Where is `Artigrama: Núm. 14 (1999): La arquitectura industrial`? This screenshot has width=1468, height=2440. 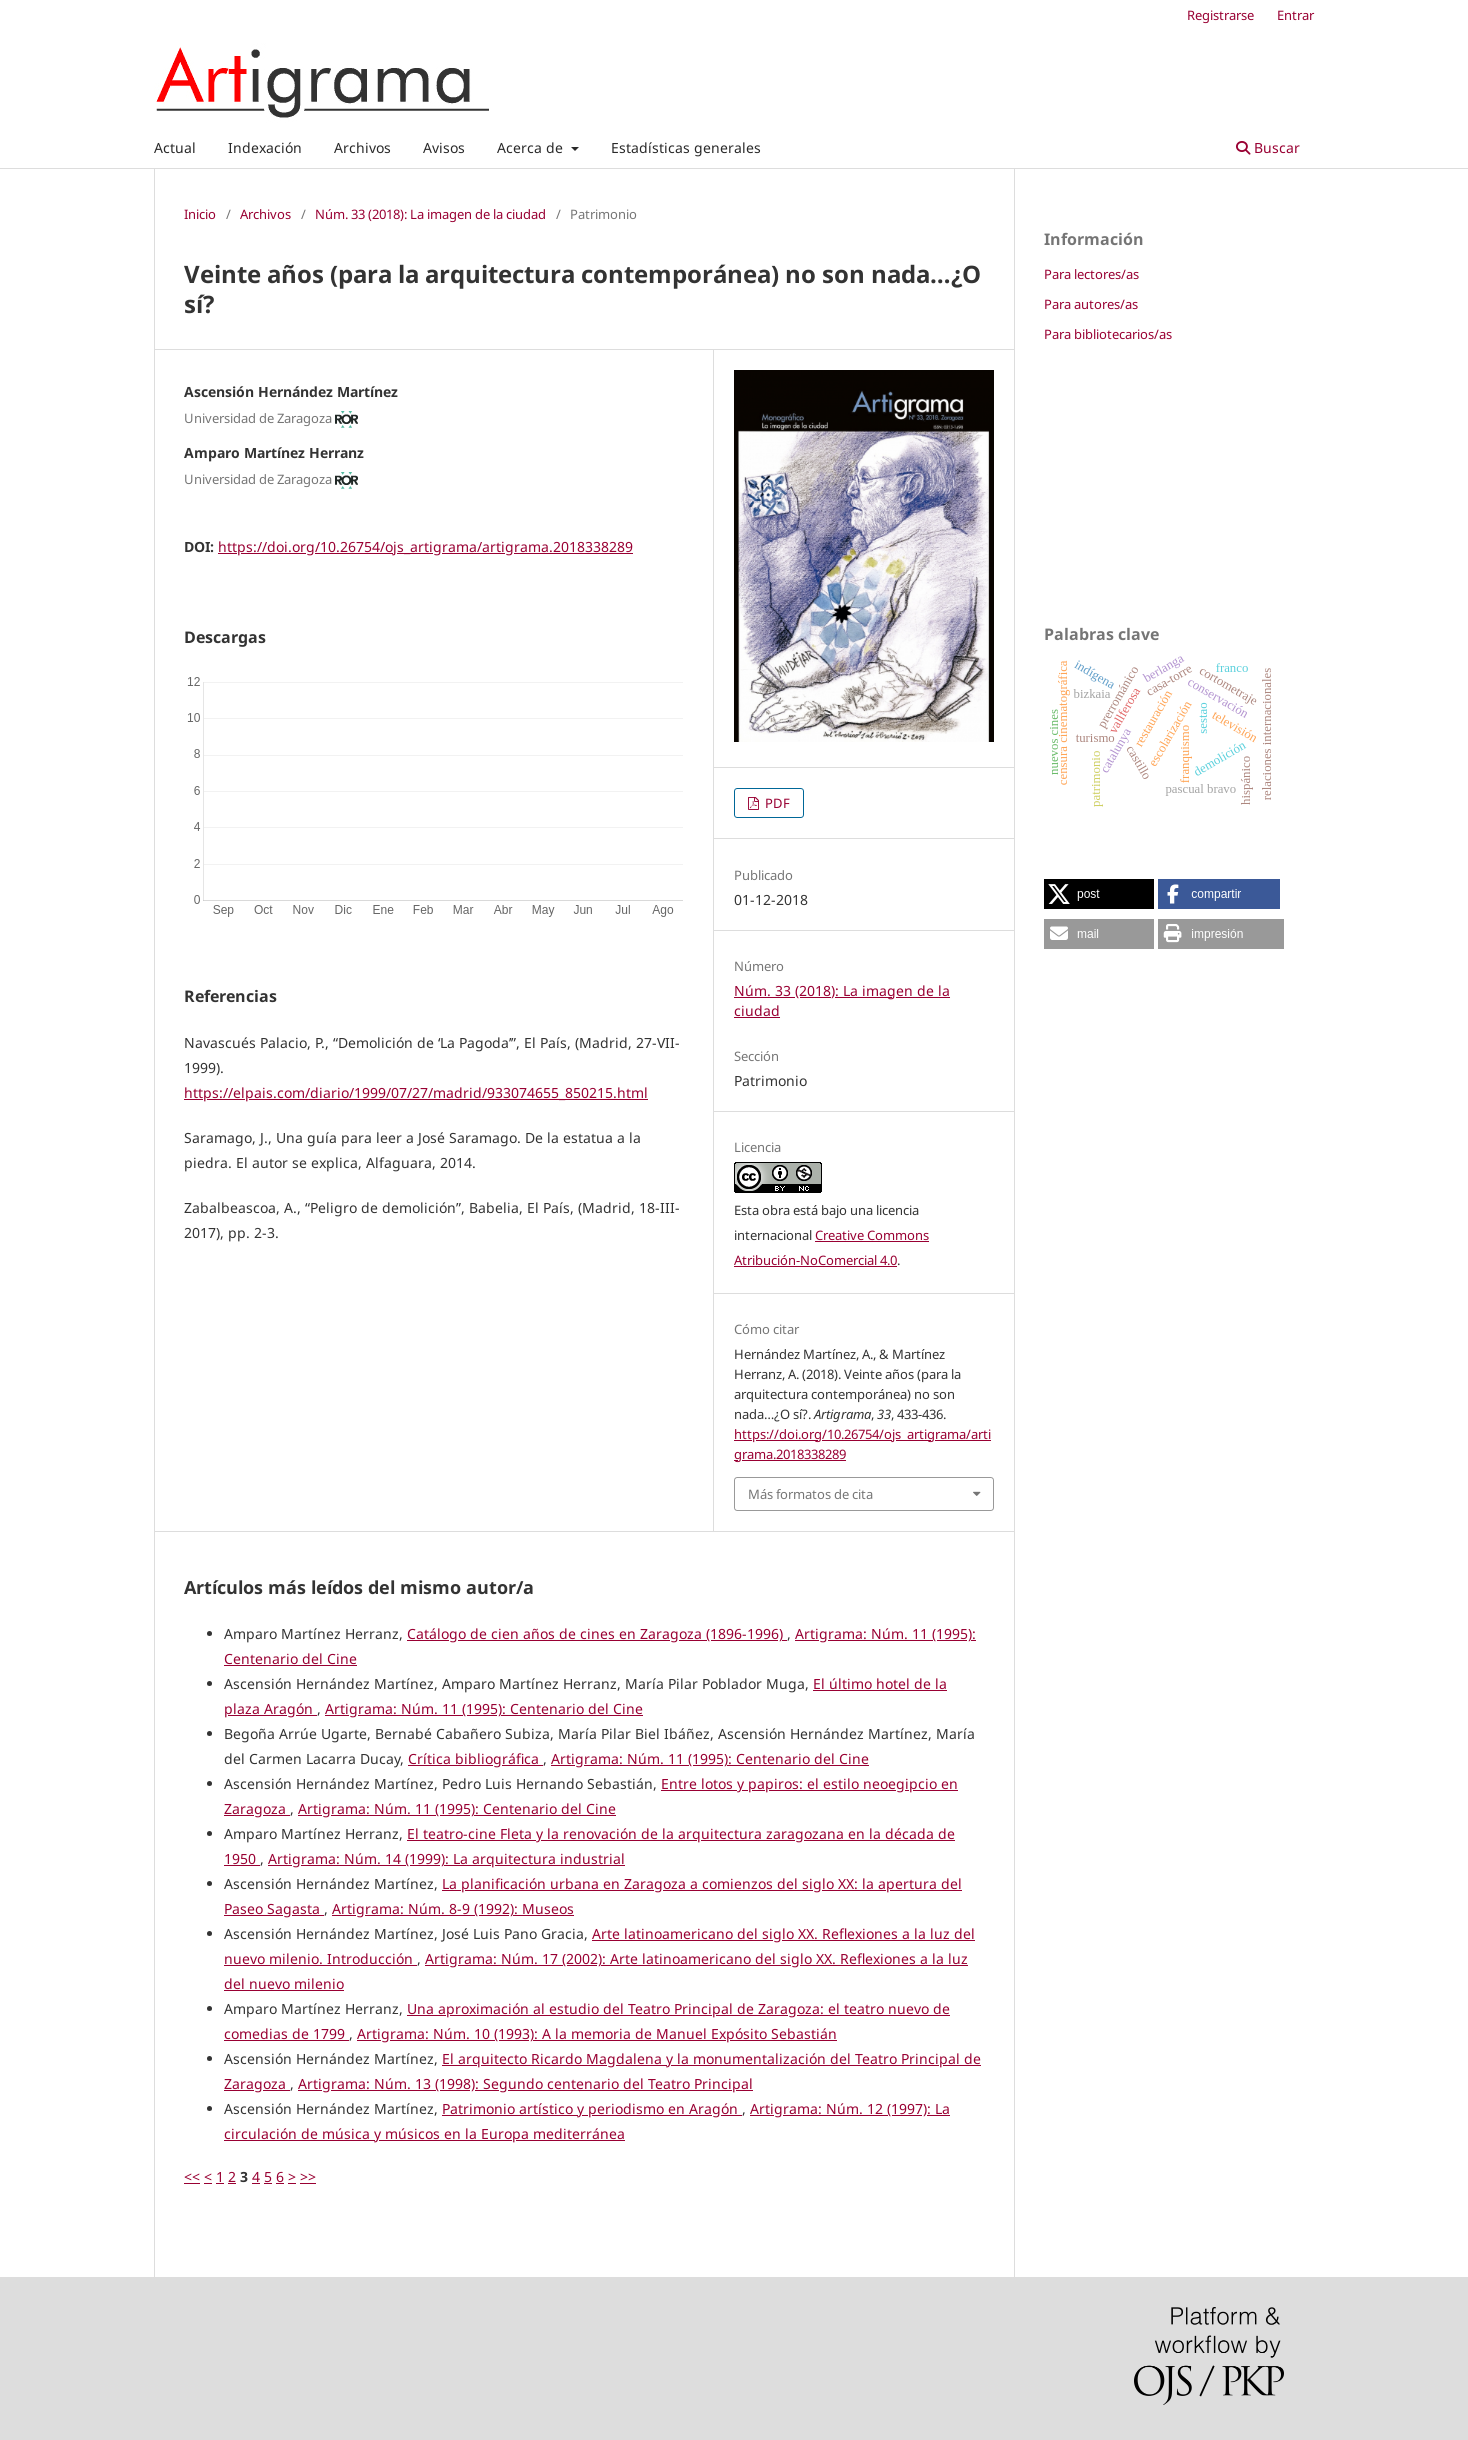
Artigrama: Núm. 14 (1999): La arquitectura industrial is located at coordinates (446, 1858).